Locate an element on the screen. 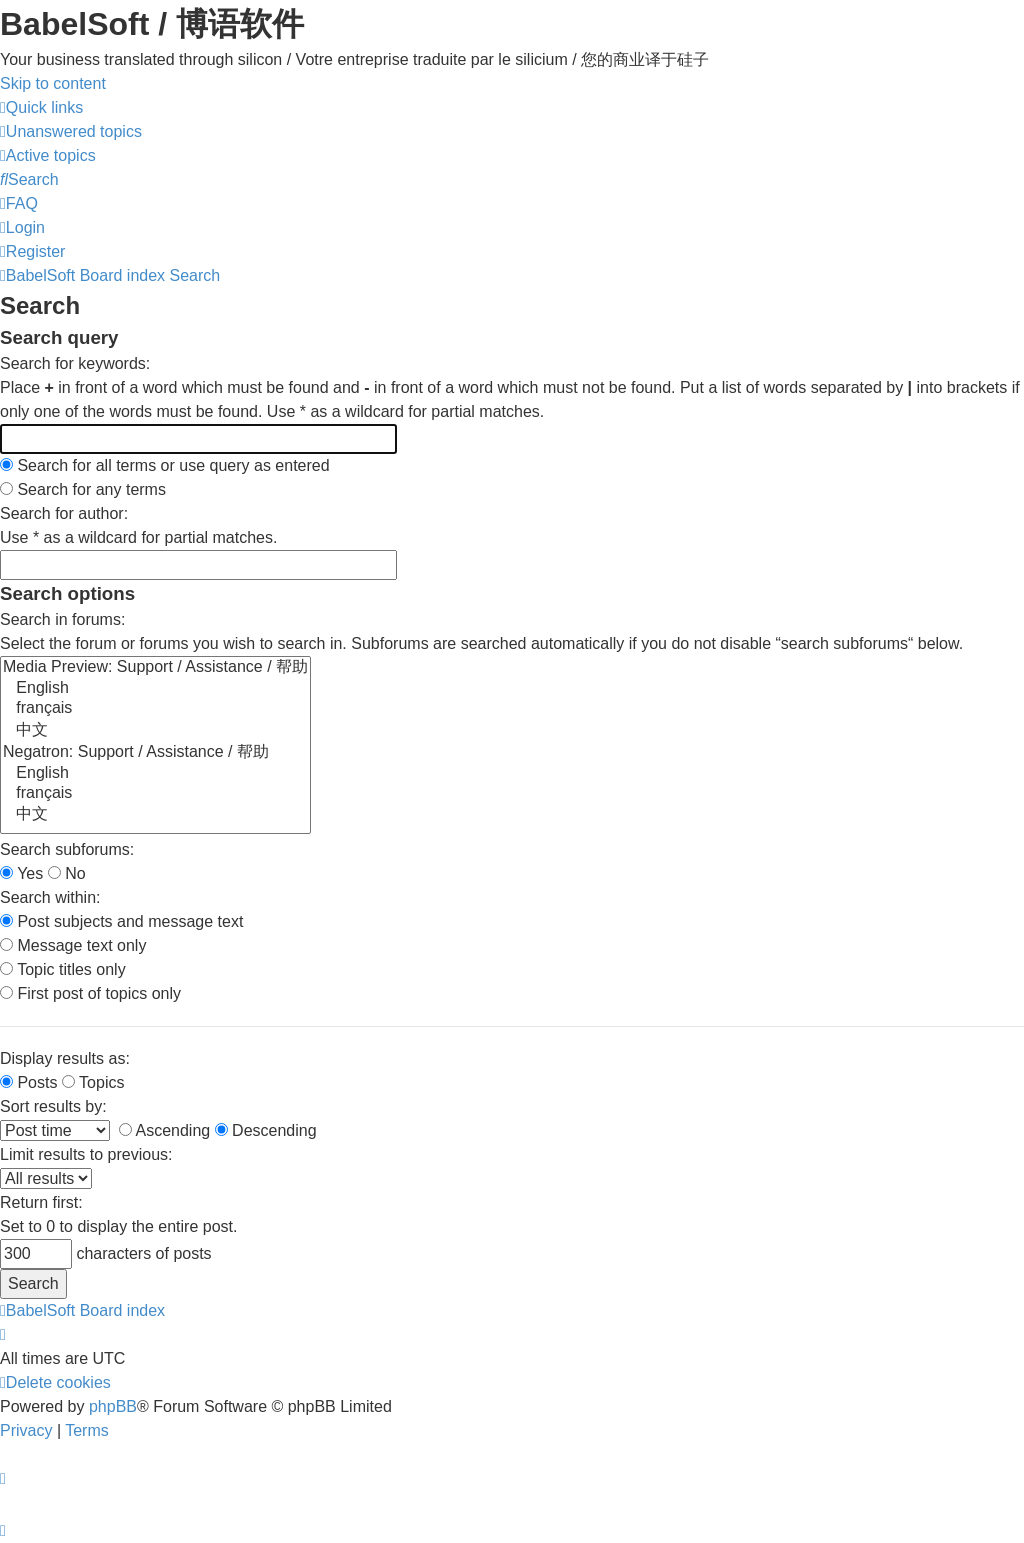  中文 is located at coordinates (155, 731).